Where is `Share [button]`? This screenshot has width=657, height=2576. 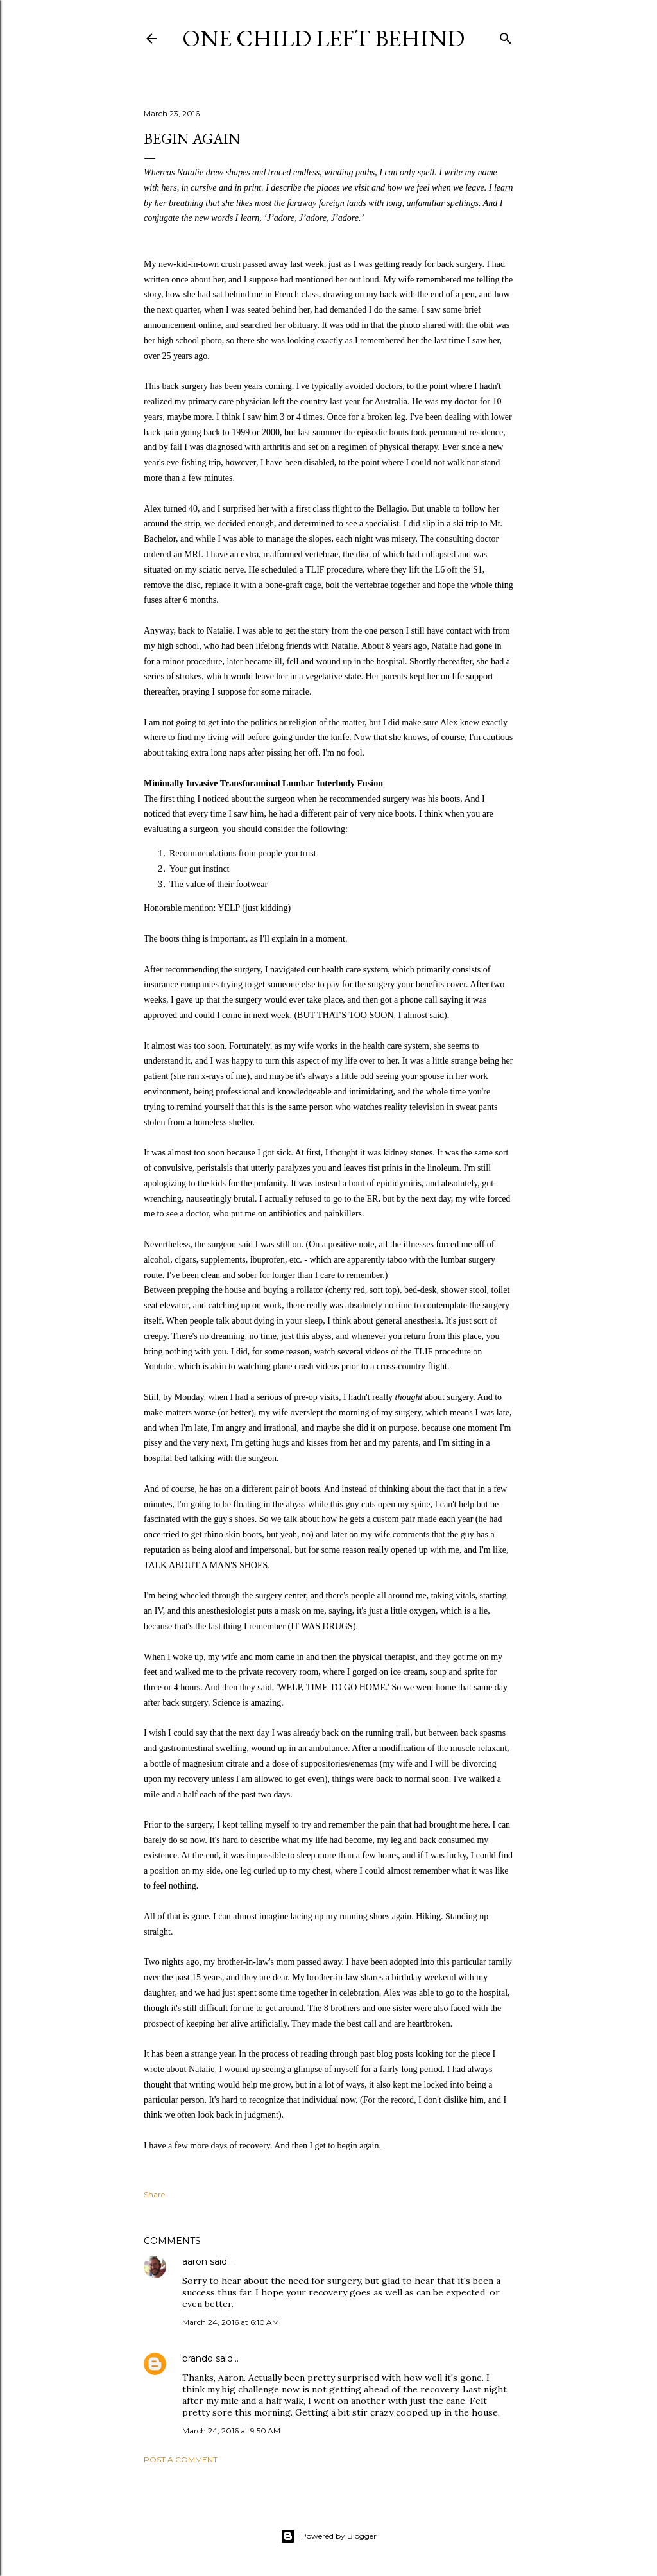 Share [button] is located at coordinates (154, 2194).